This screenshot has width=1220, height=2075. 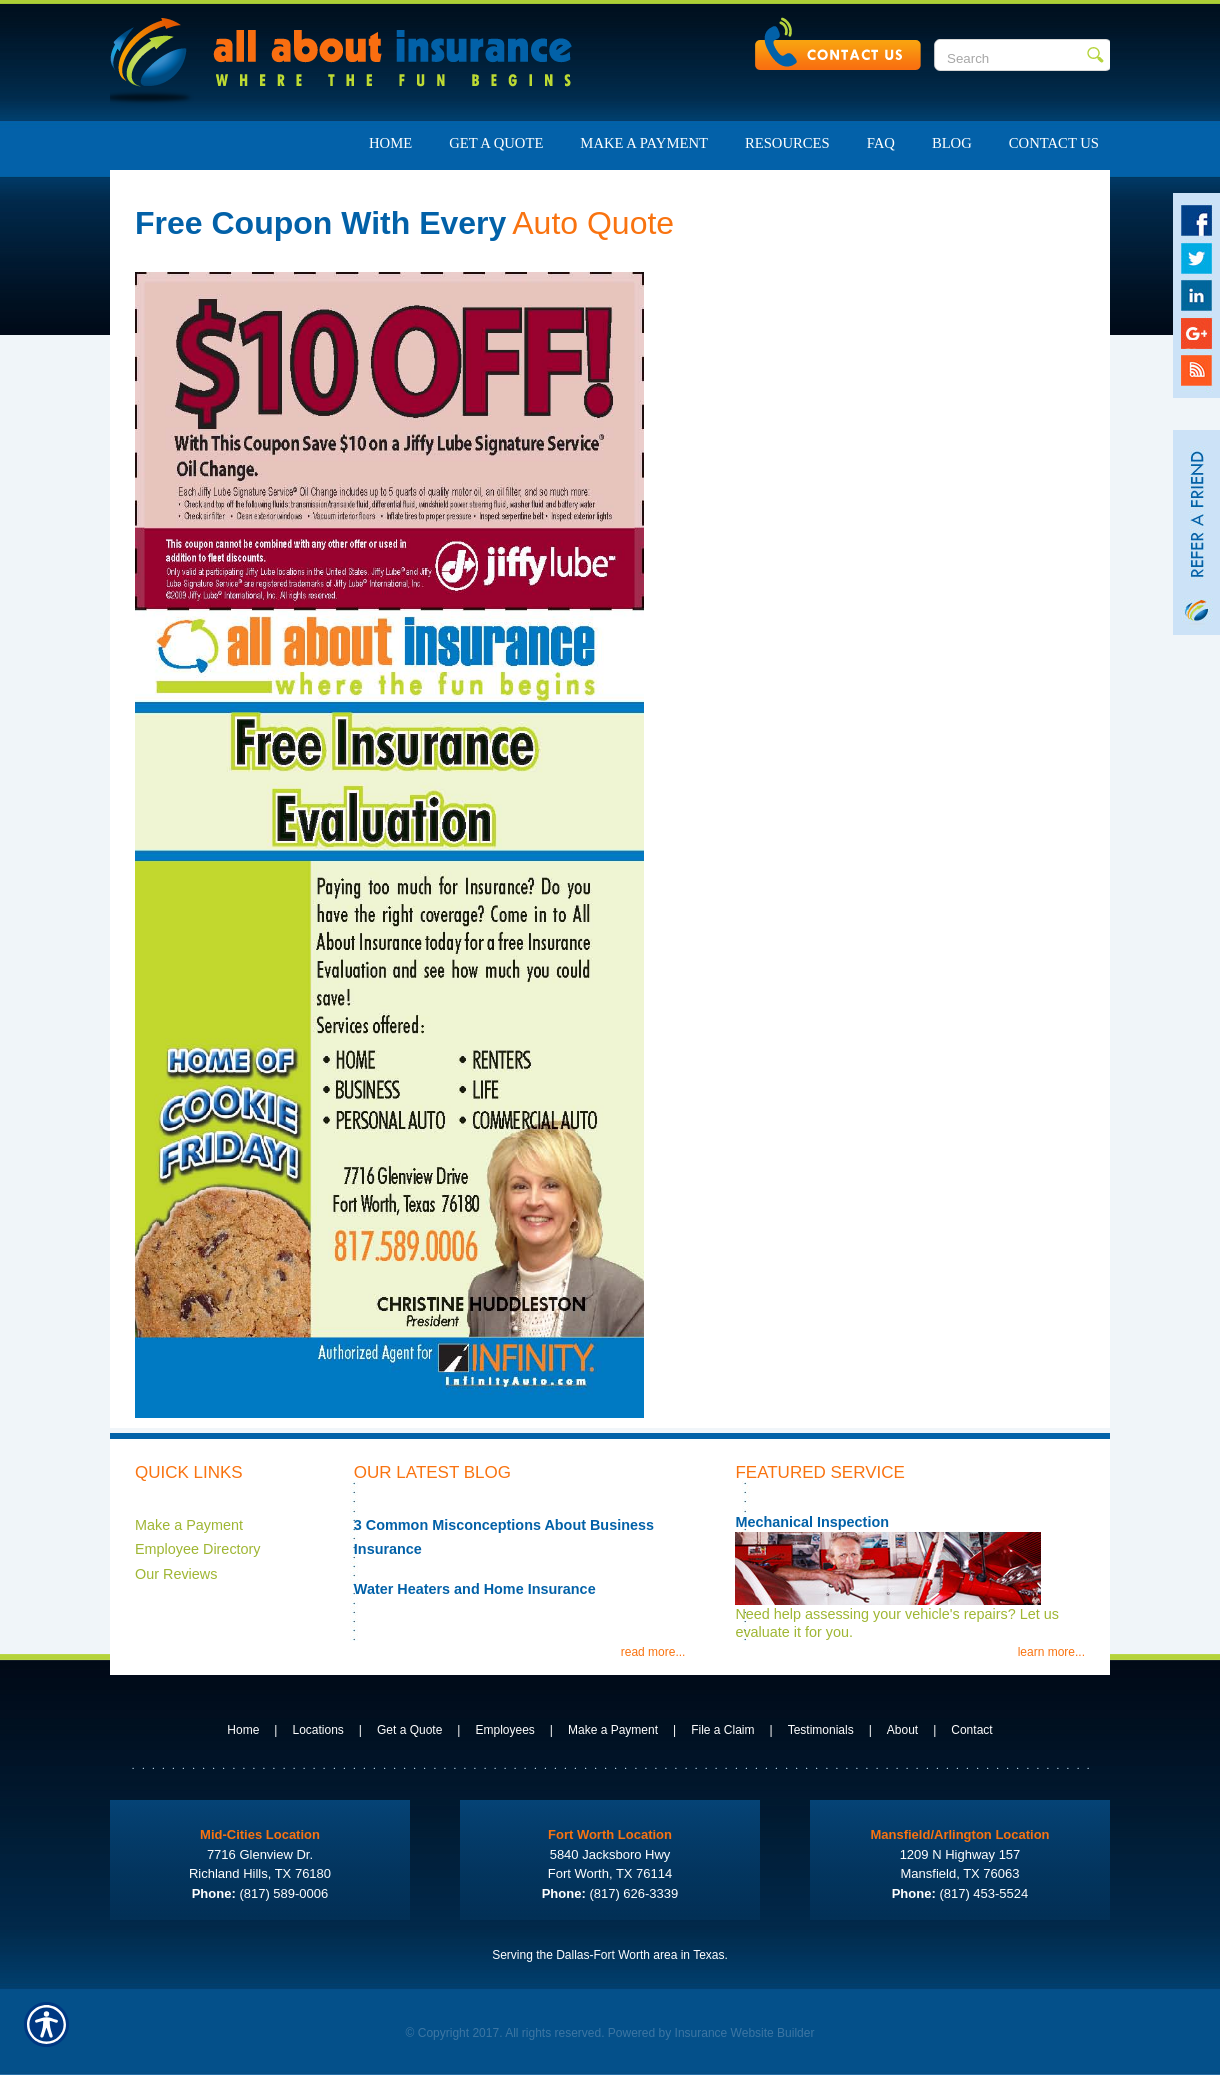 What do you see at coordinates (971, 1730) in the screenshot?
I see `Contact` at bounding box center [971, 1730].